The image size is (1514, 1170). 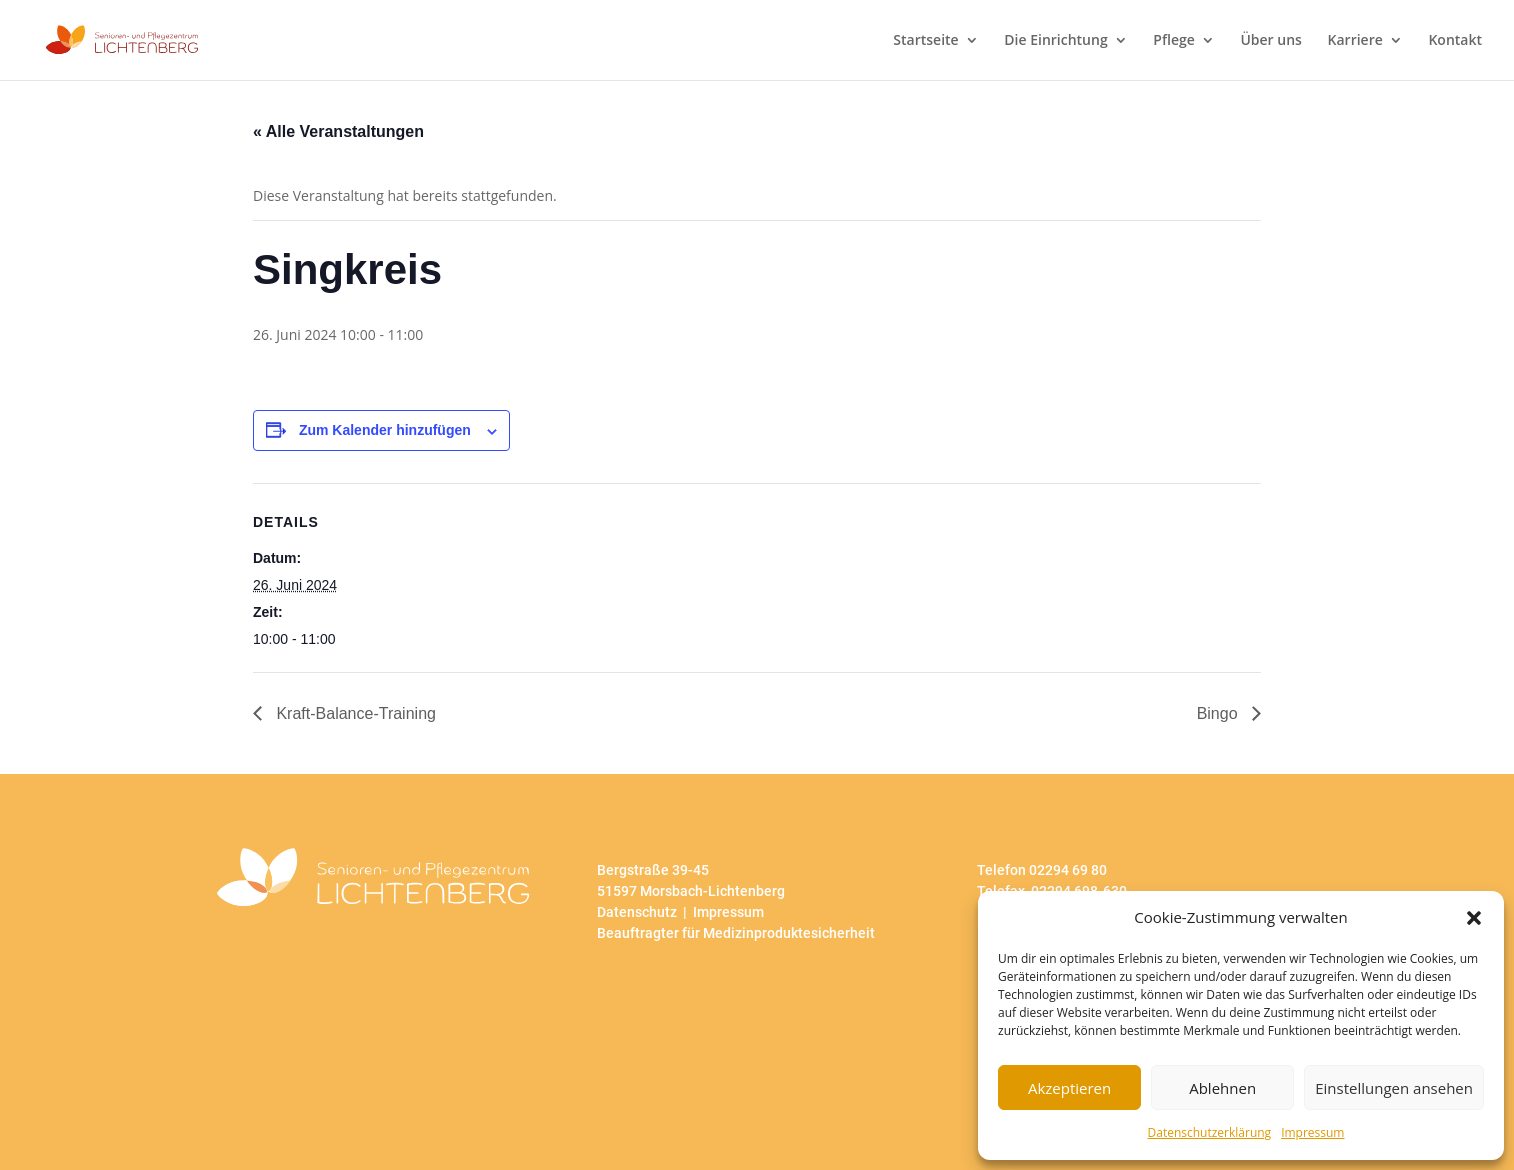 What do you see at coordinates (1355, 41) in the screenshot?
I see `Karriere` at bounding box center [1355, 41].